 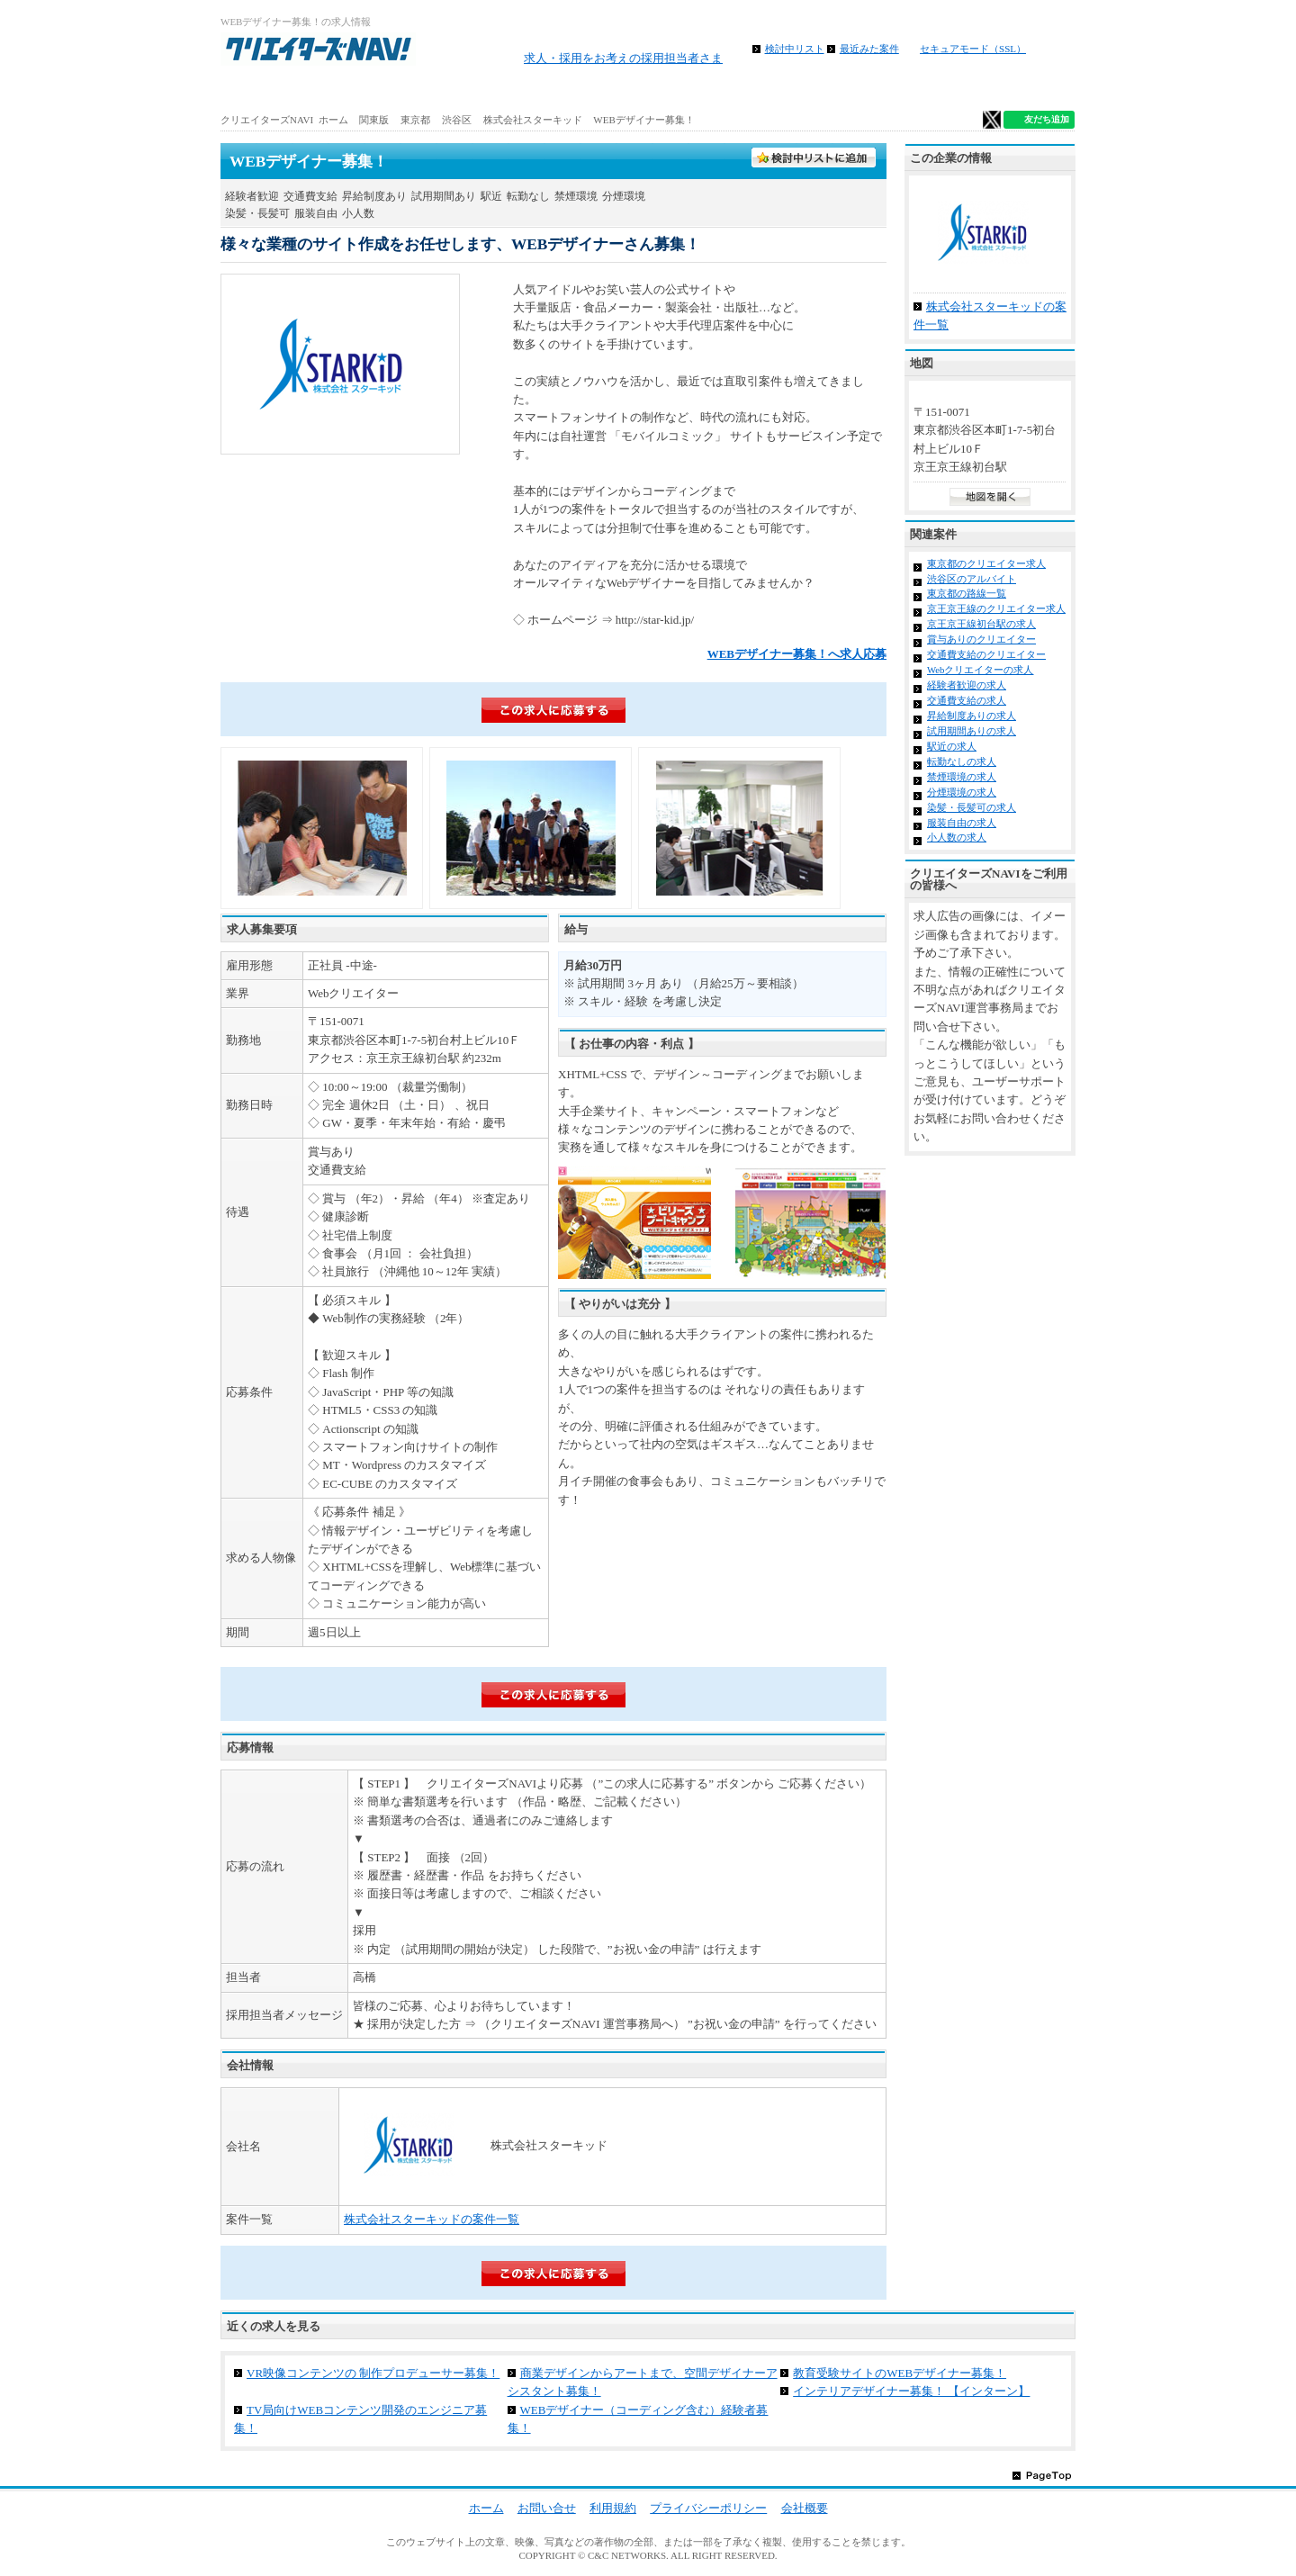 What do you see at coordinates (951, 746) in the screenshot?
I see `駅近の求人` at bounding box center [951, 746].